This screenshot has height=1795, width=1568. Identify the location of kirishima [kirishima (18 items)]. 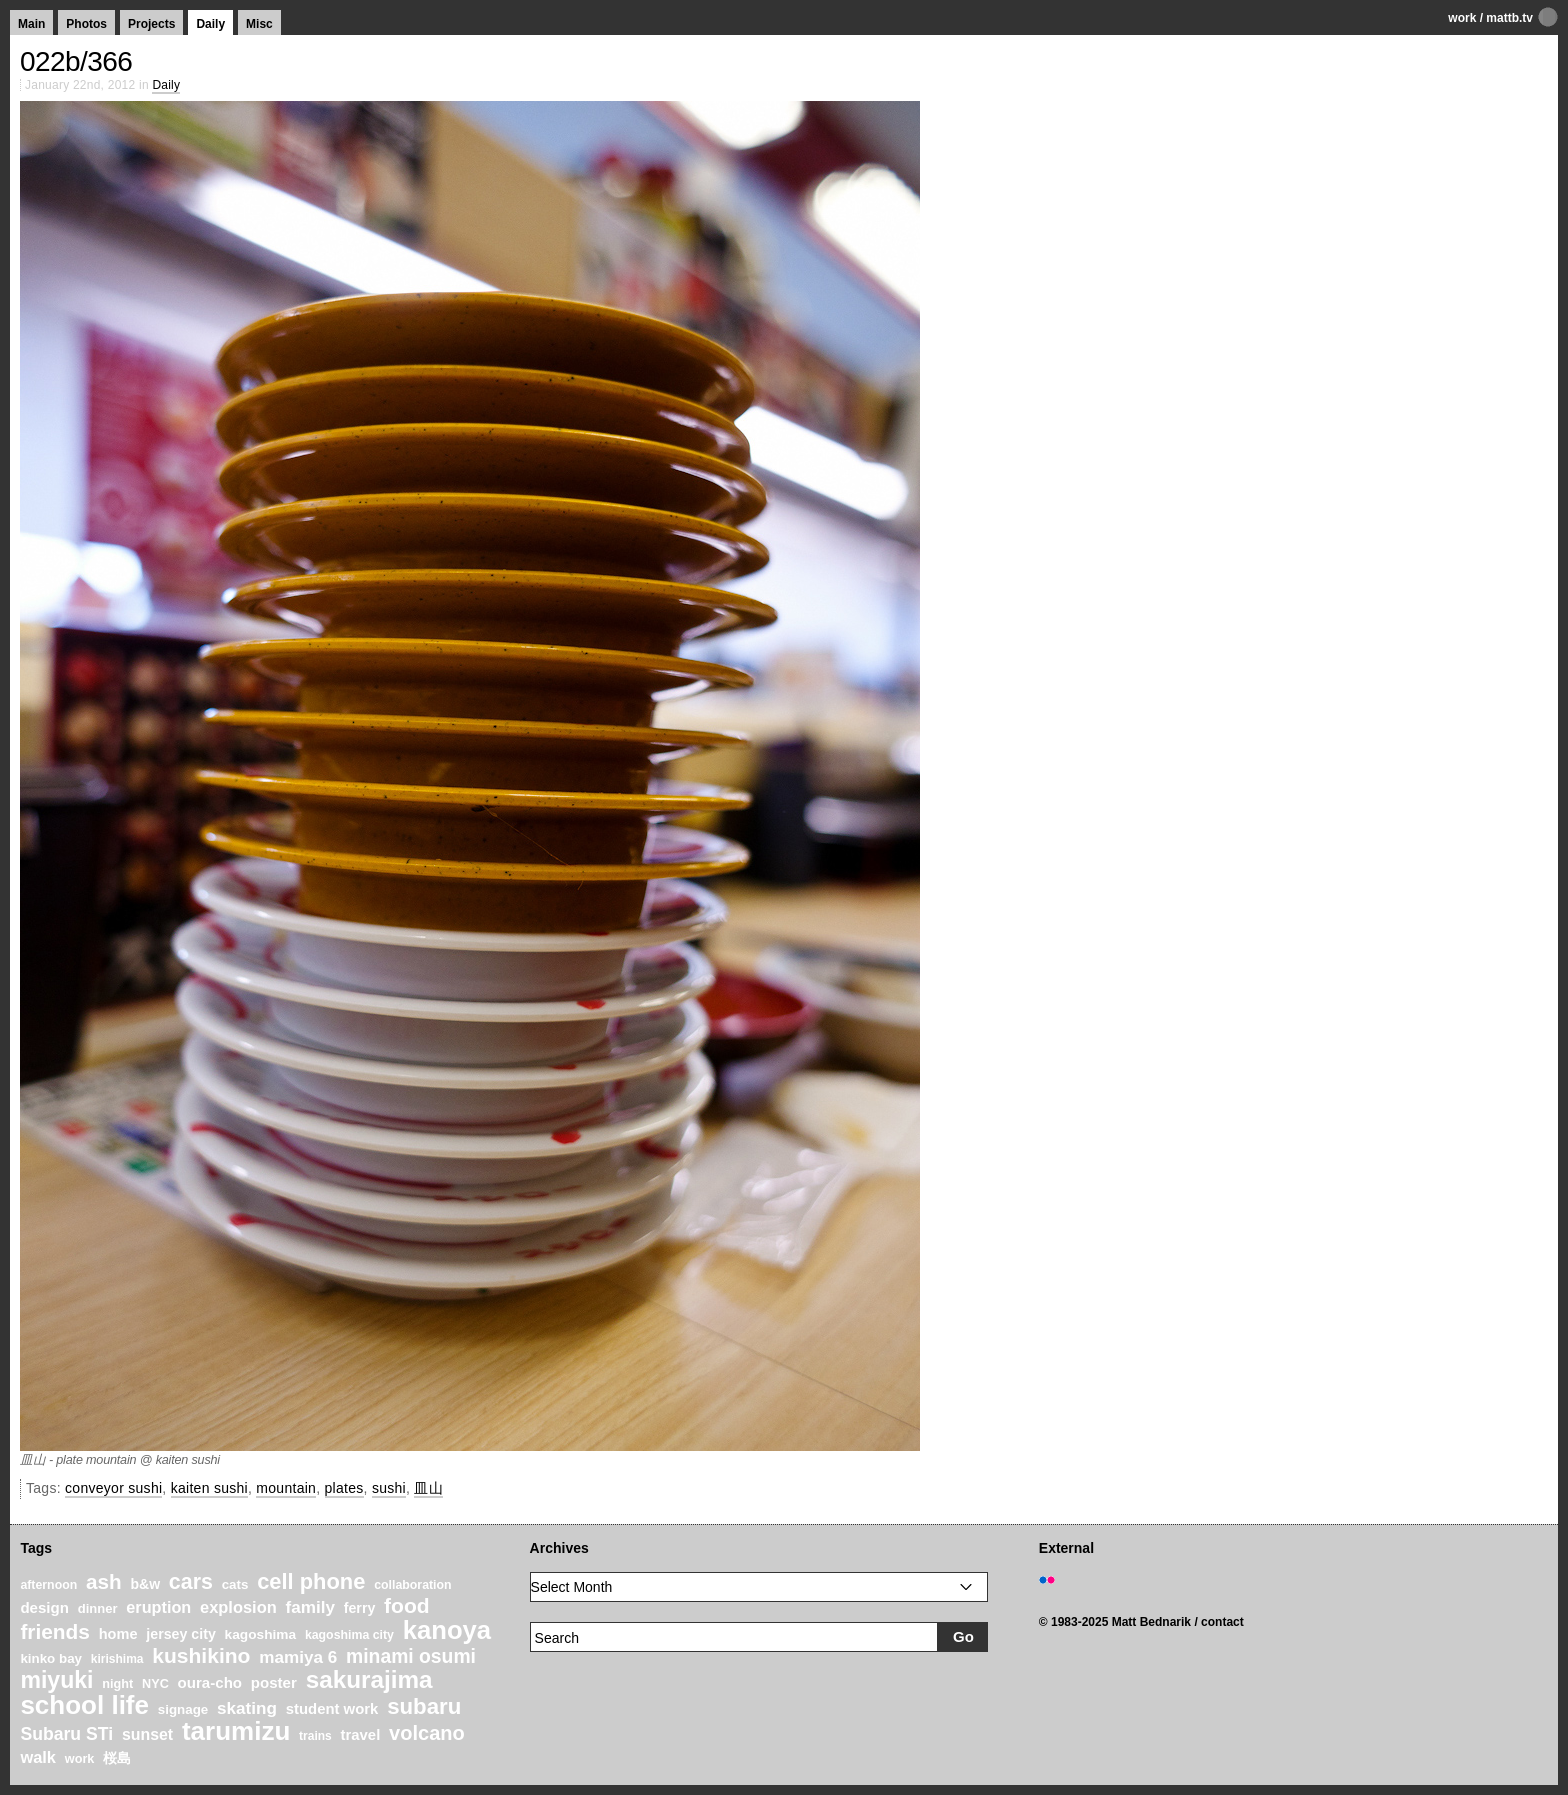
(117, 1659).